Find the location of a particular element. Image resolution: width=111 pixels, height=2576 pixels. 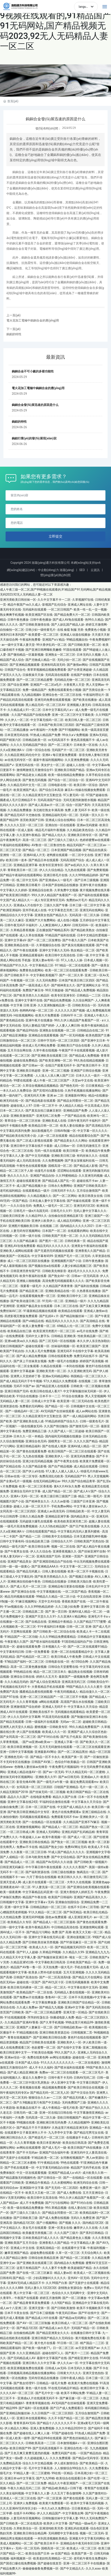

国产精品一区一区 is located at coordinates (57, 1406).